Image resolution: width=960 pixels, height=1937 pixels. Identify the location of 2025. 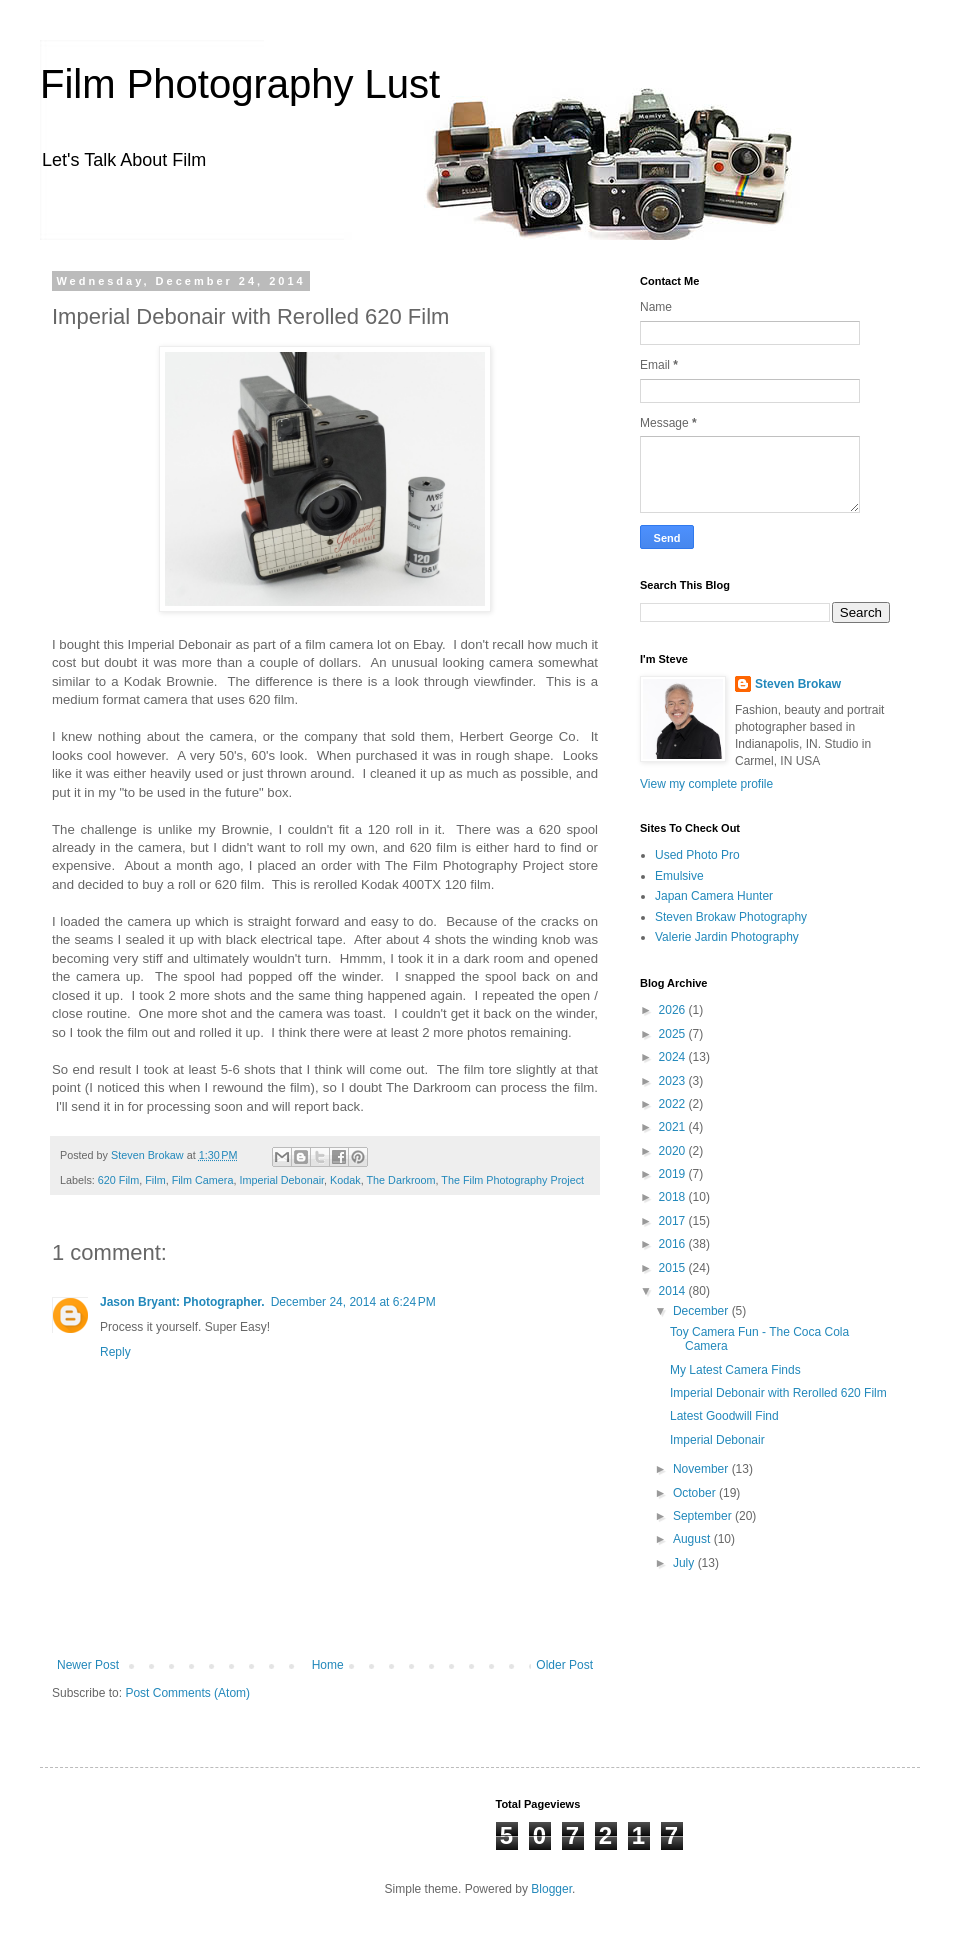
(674, 1034).